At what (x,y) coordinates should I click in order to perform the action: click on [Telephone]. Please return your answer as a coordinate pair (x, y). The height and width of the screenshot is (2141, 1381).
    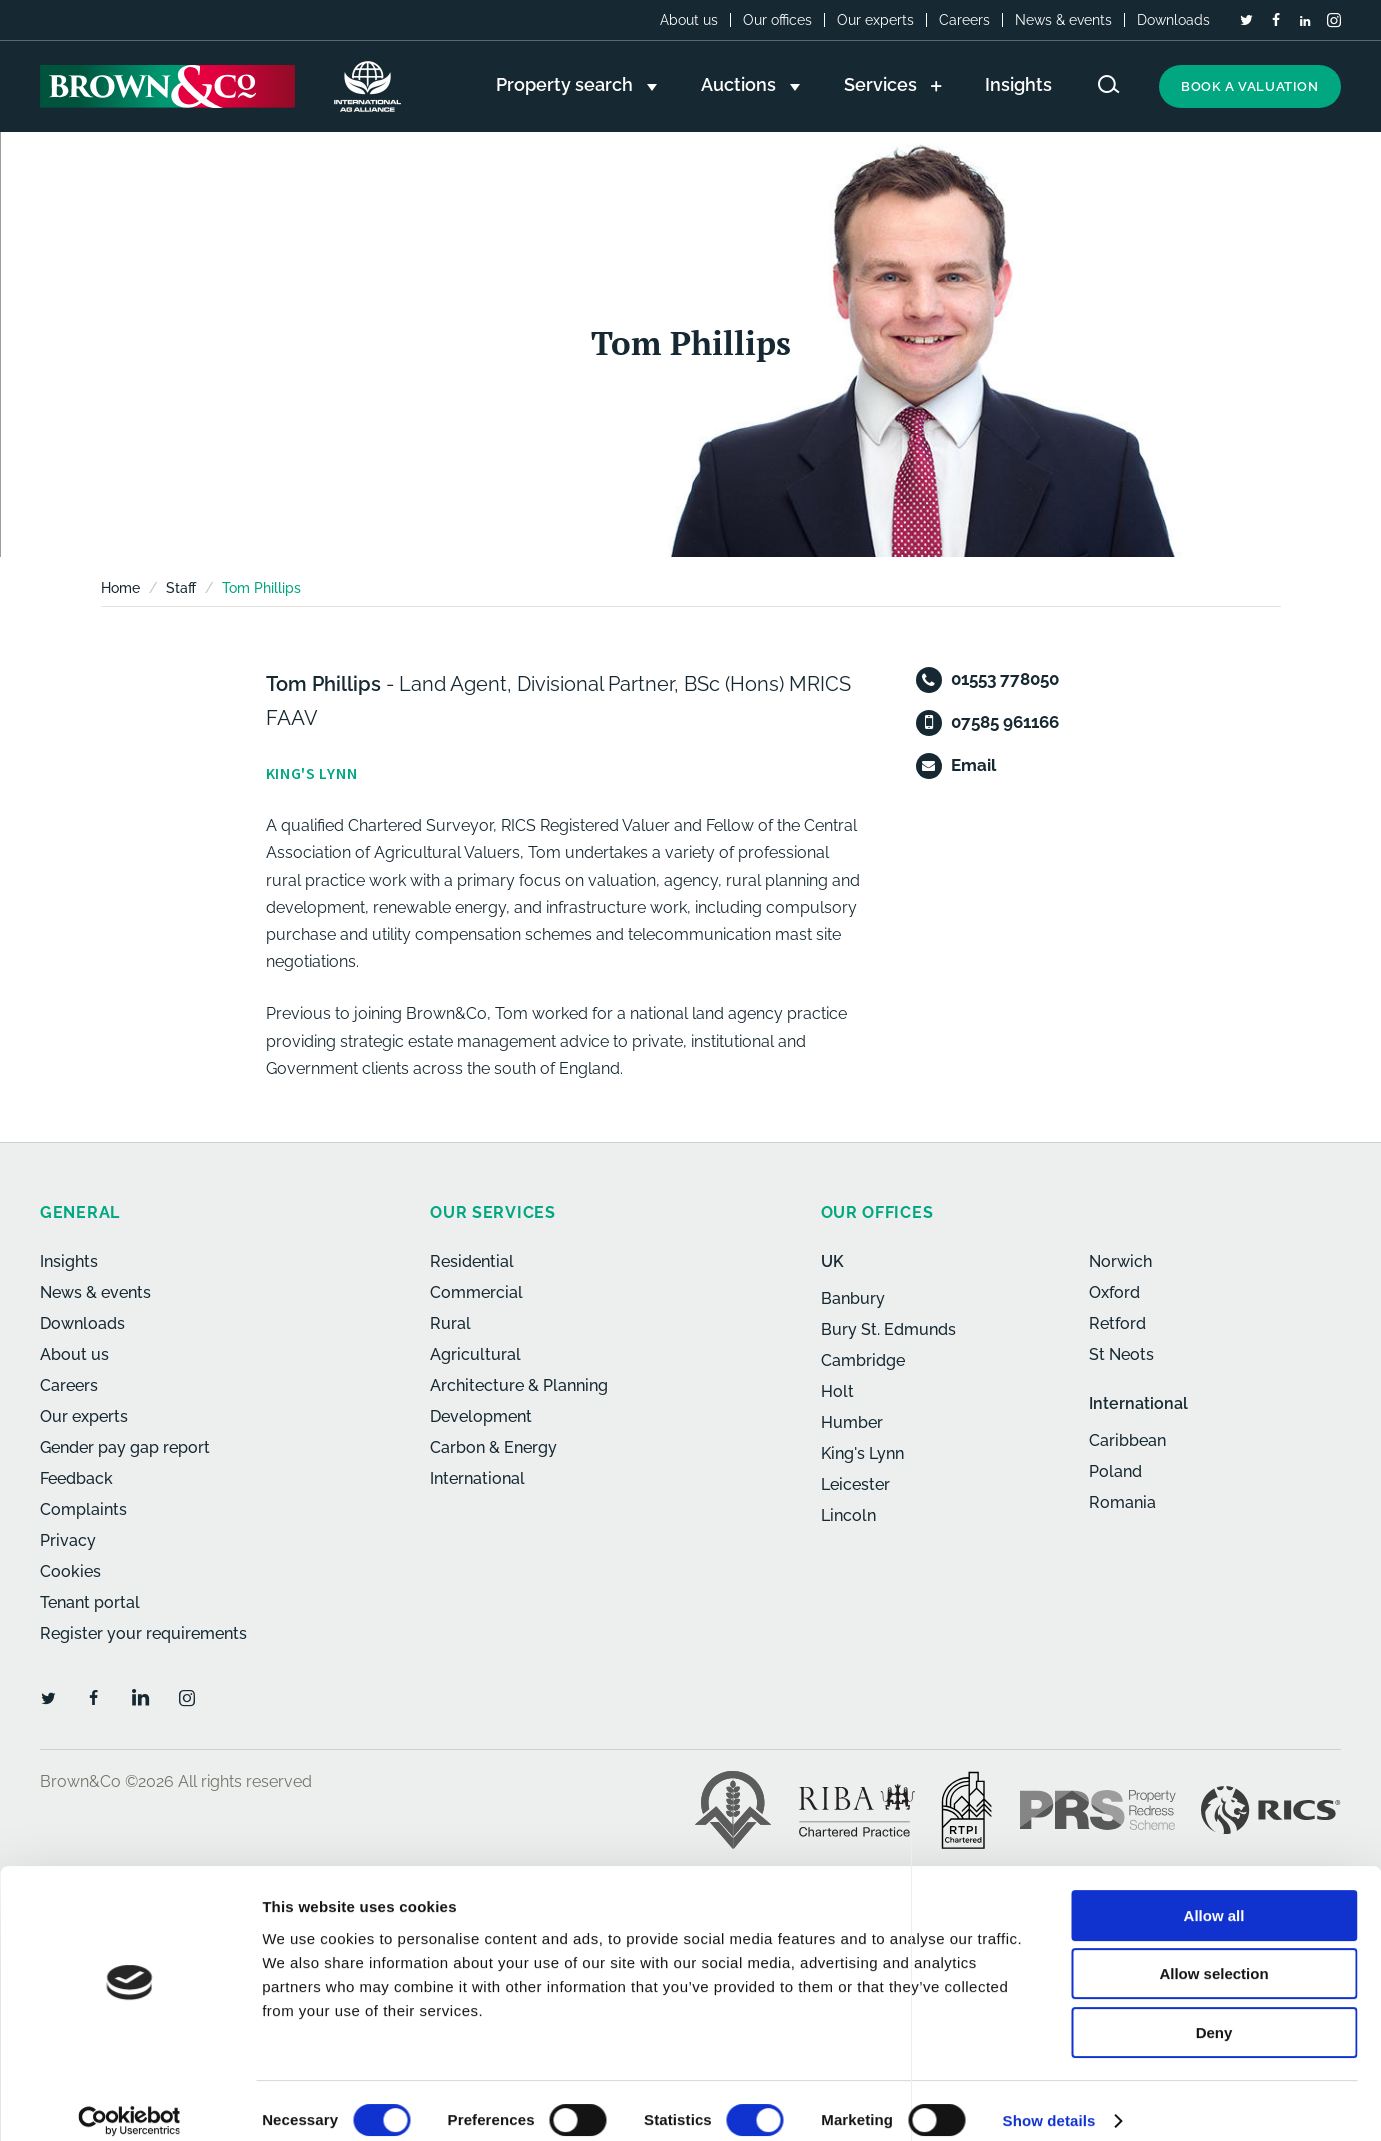
    Looking at the image, I should click on (929, 680).